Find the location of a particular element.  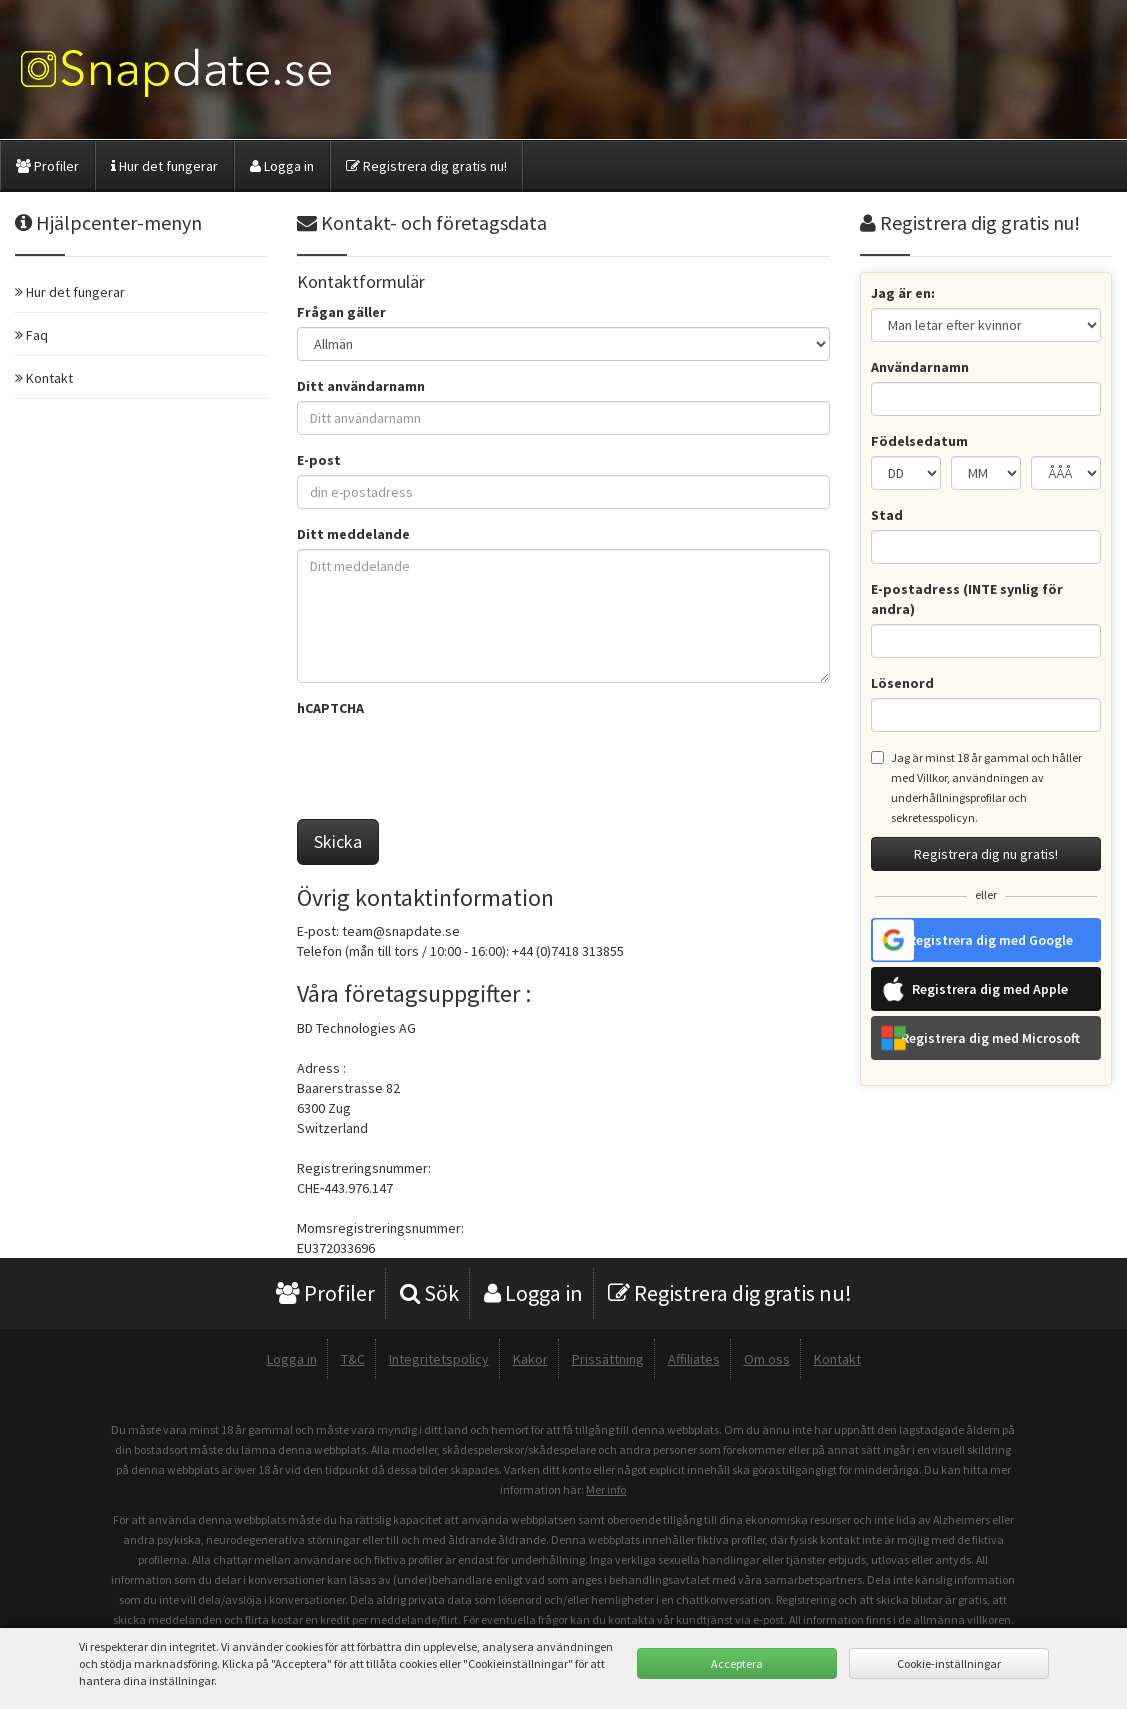

Ditt användarnamn is located at coordinates (361, 386).